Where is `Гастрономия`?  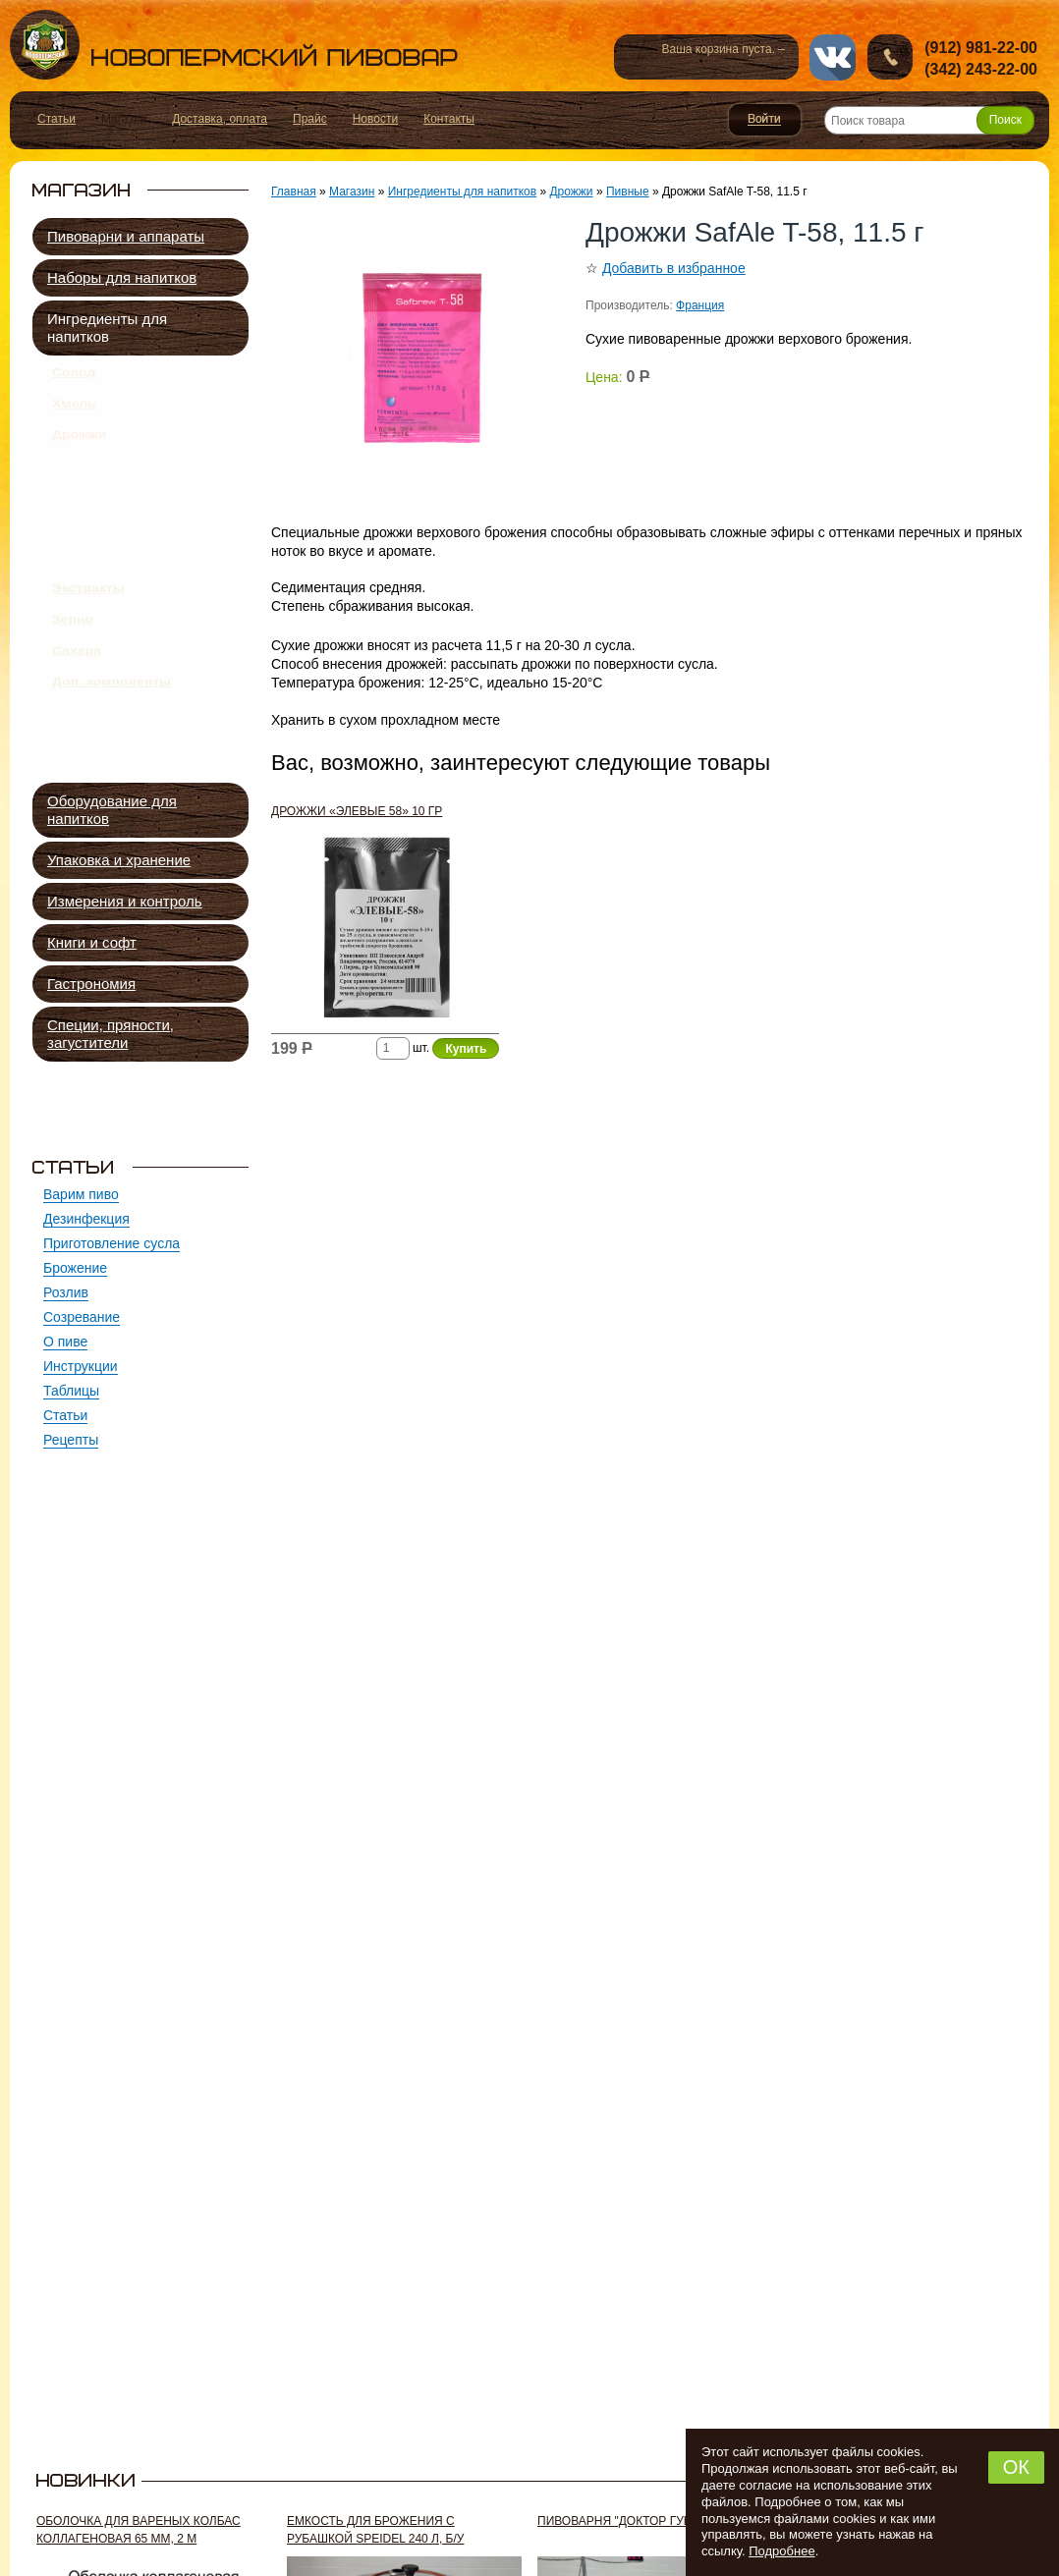
Гастрономия is located at coordinates (91, 983).